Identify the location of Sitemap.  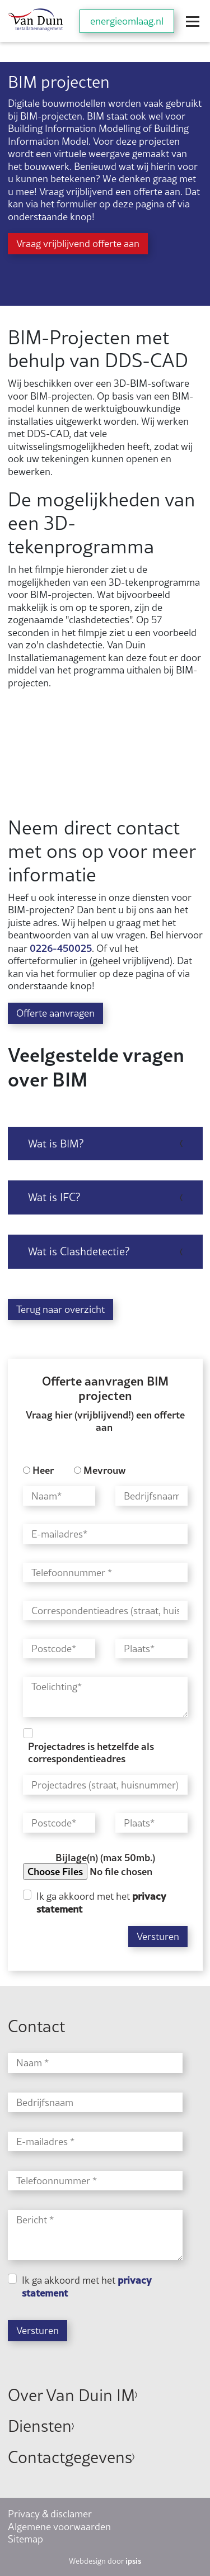
(25, 2539).